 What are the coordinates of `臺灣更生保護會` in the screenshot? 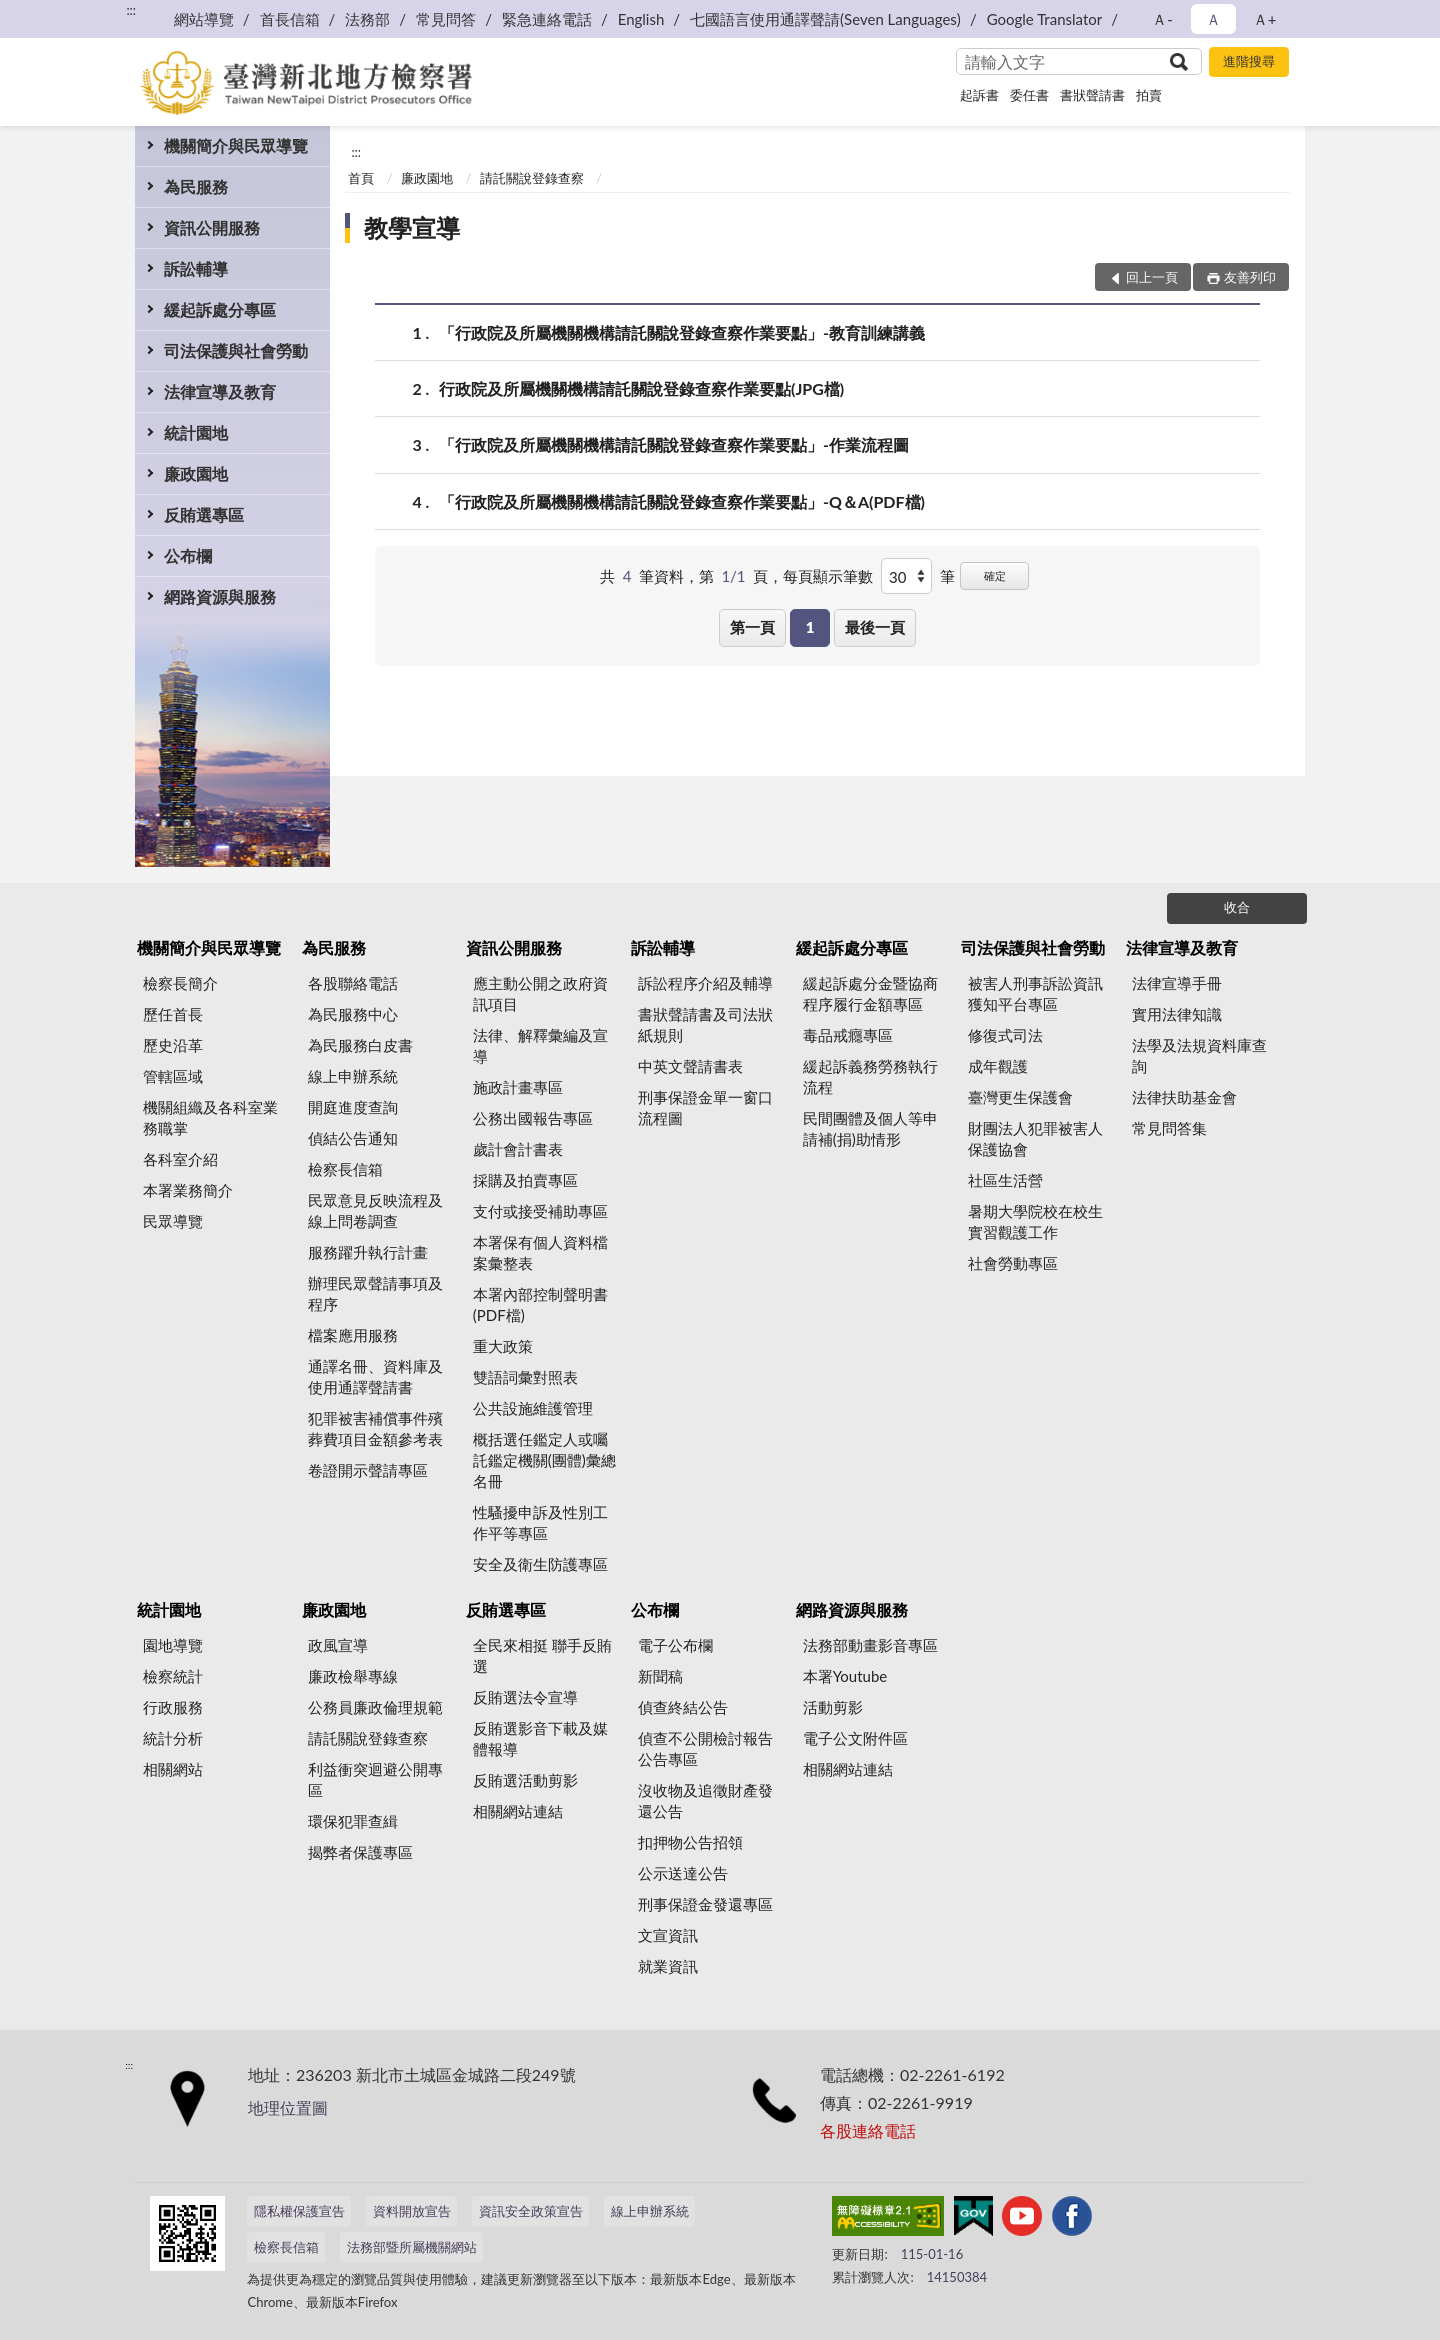 It's located at (1020, 1097).